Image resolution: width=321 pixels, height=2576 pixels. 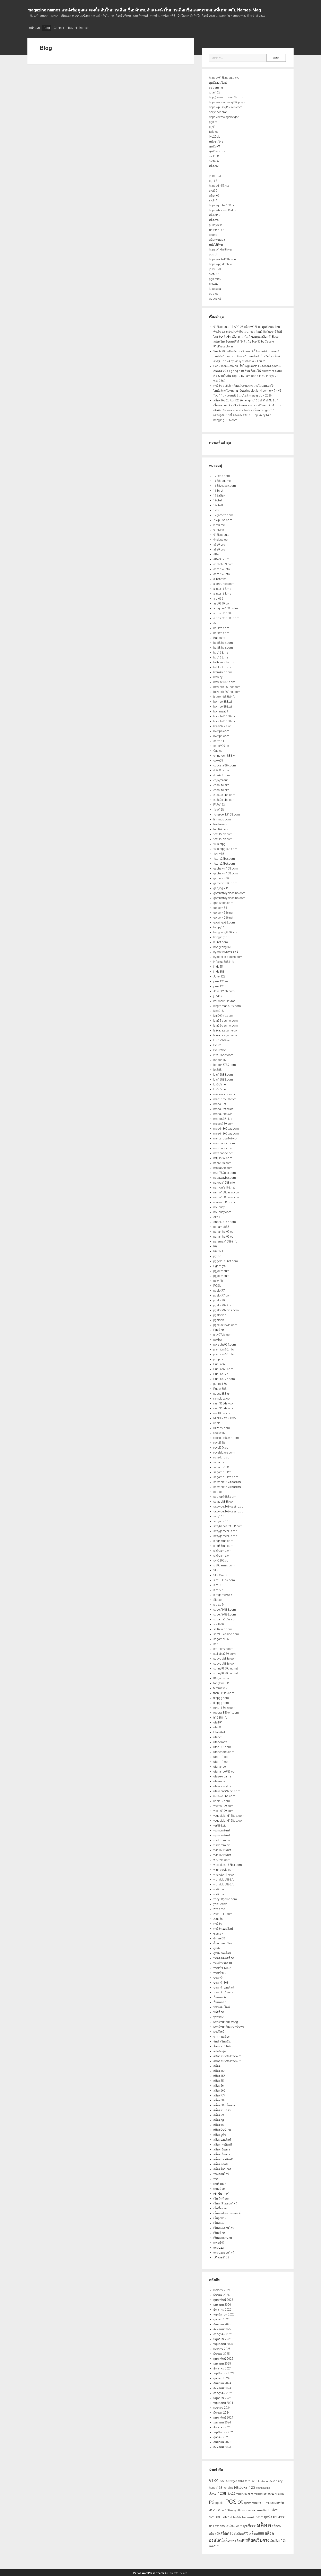 I want to click on สล็อต [สล็อต (27 รายการ)], so click(x=264, y=2524).